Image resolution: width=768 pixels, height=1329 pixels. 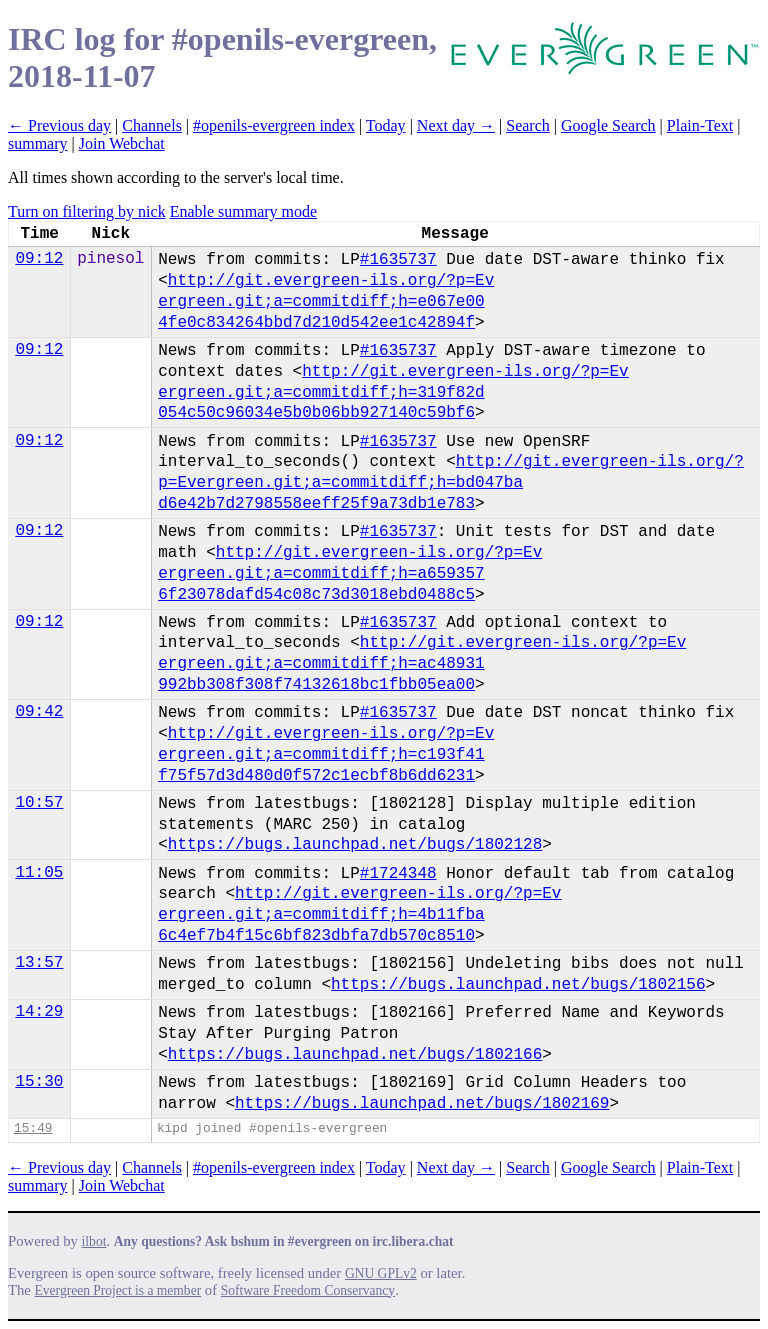 I want to click on Next day →, so click(x=456, y=125).